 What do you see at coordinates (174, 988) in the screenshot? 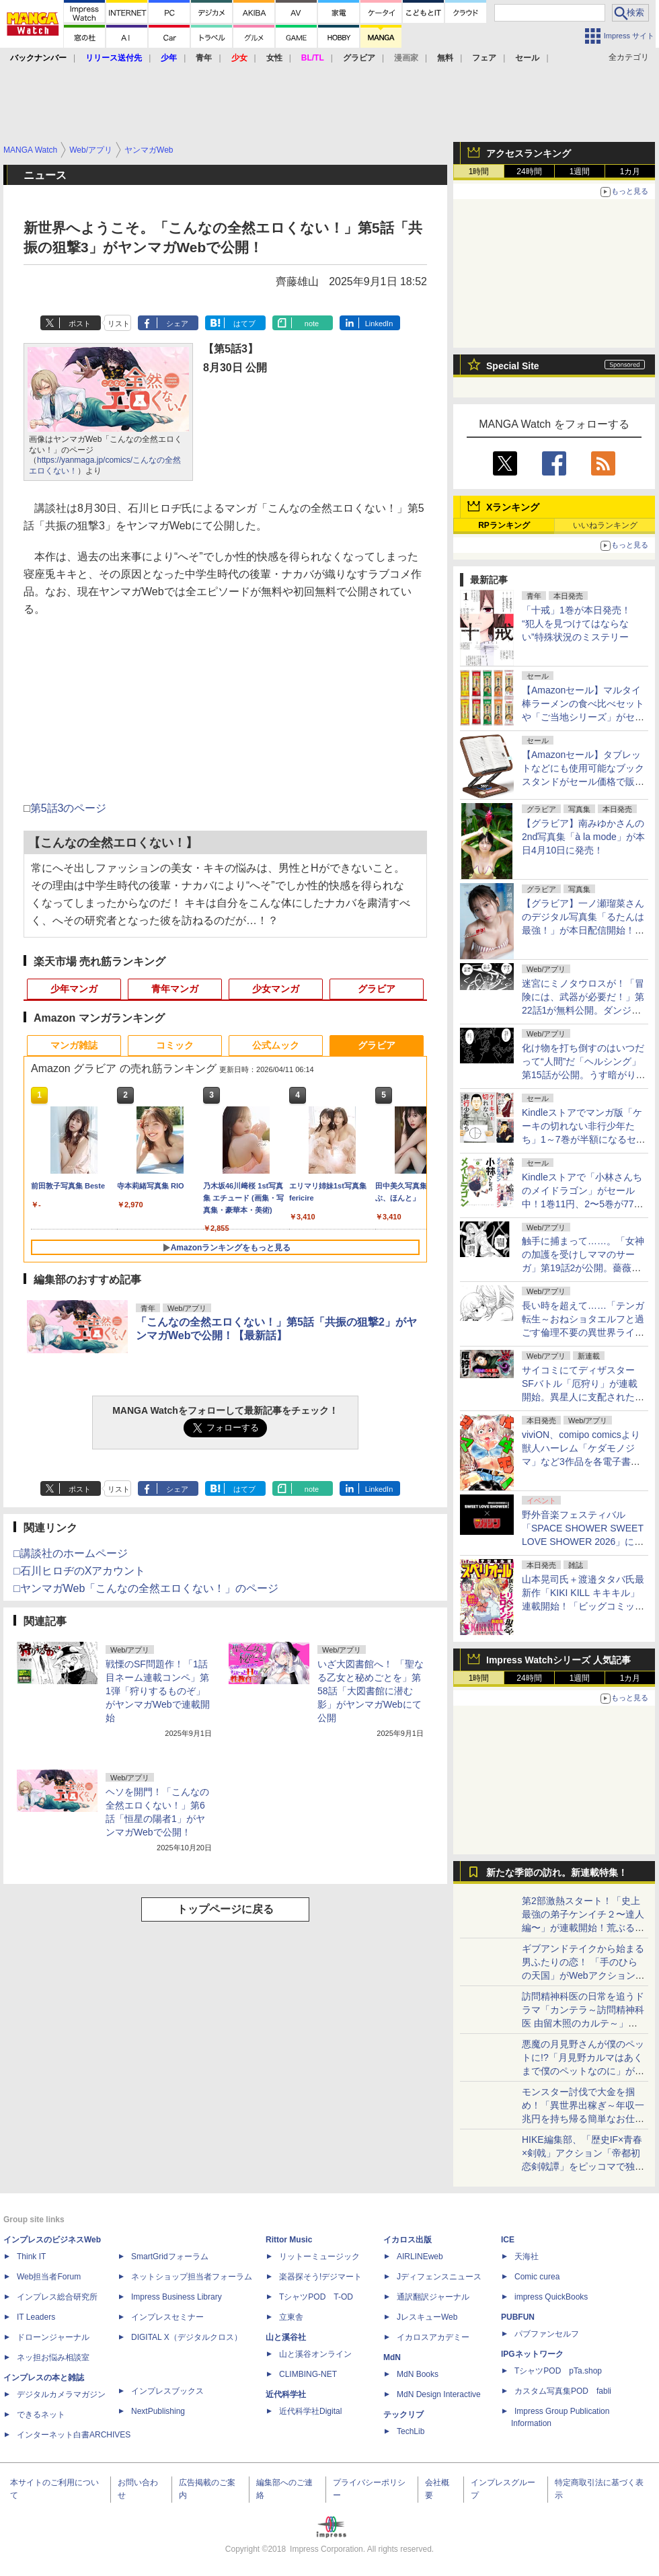
I see `青年マンガ` at bounding box center [174, 988].